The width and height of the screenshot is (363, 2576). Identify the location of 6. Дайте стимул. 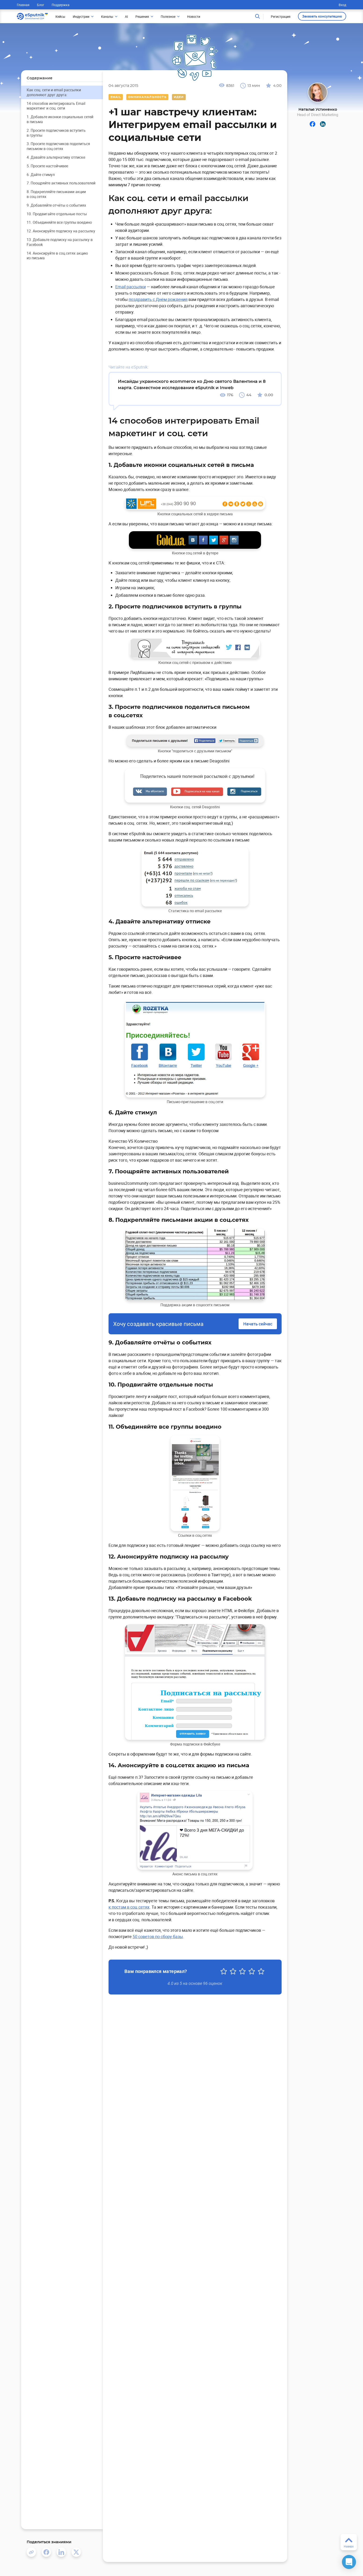
(41, 174).